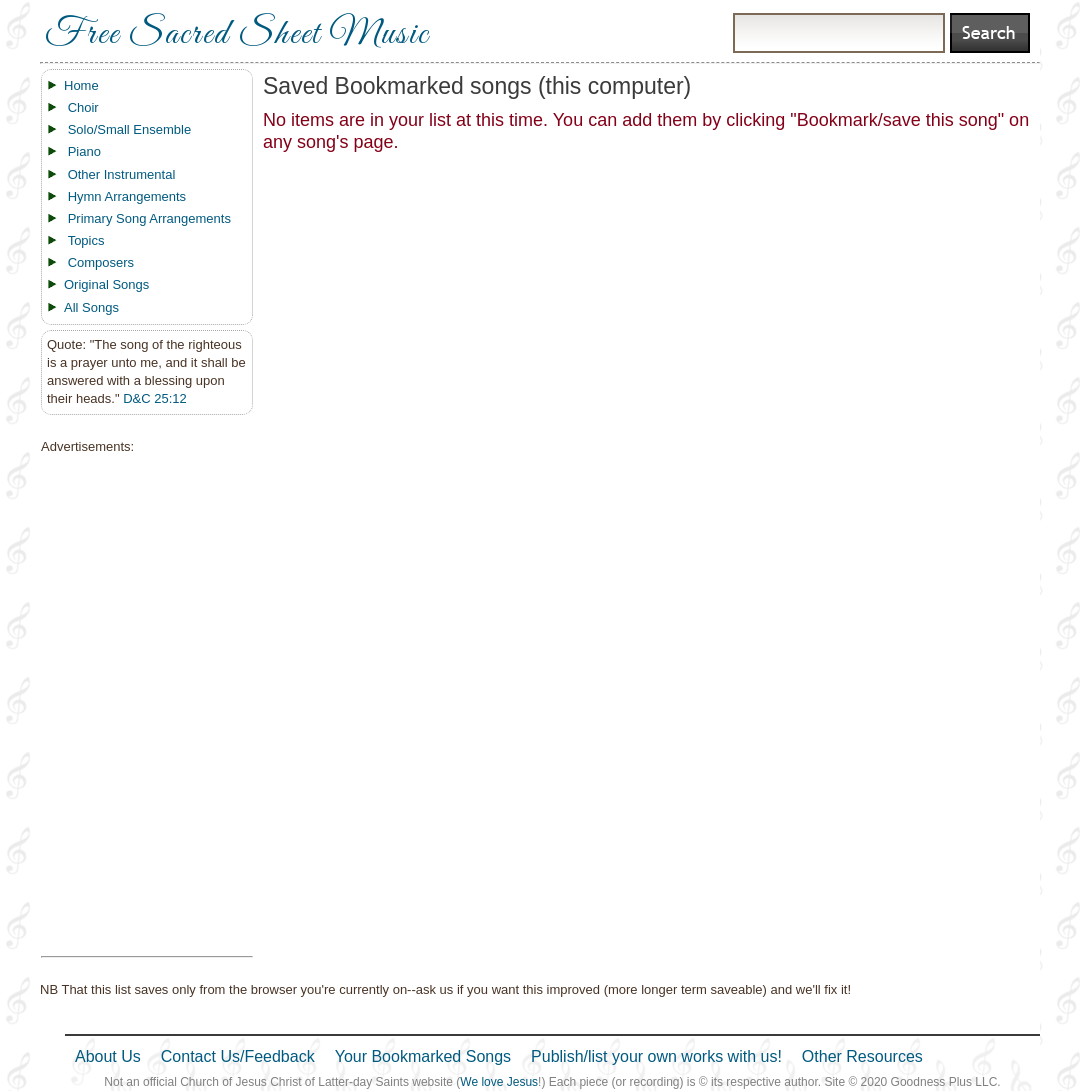 This screenshot has height=1091, width=1080. What do you see at coordinates (149, 218) in the screenshot?
I see `Primary Song Arrangements` at bounding box center [149, 218].